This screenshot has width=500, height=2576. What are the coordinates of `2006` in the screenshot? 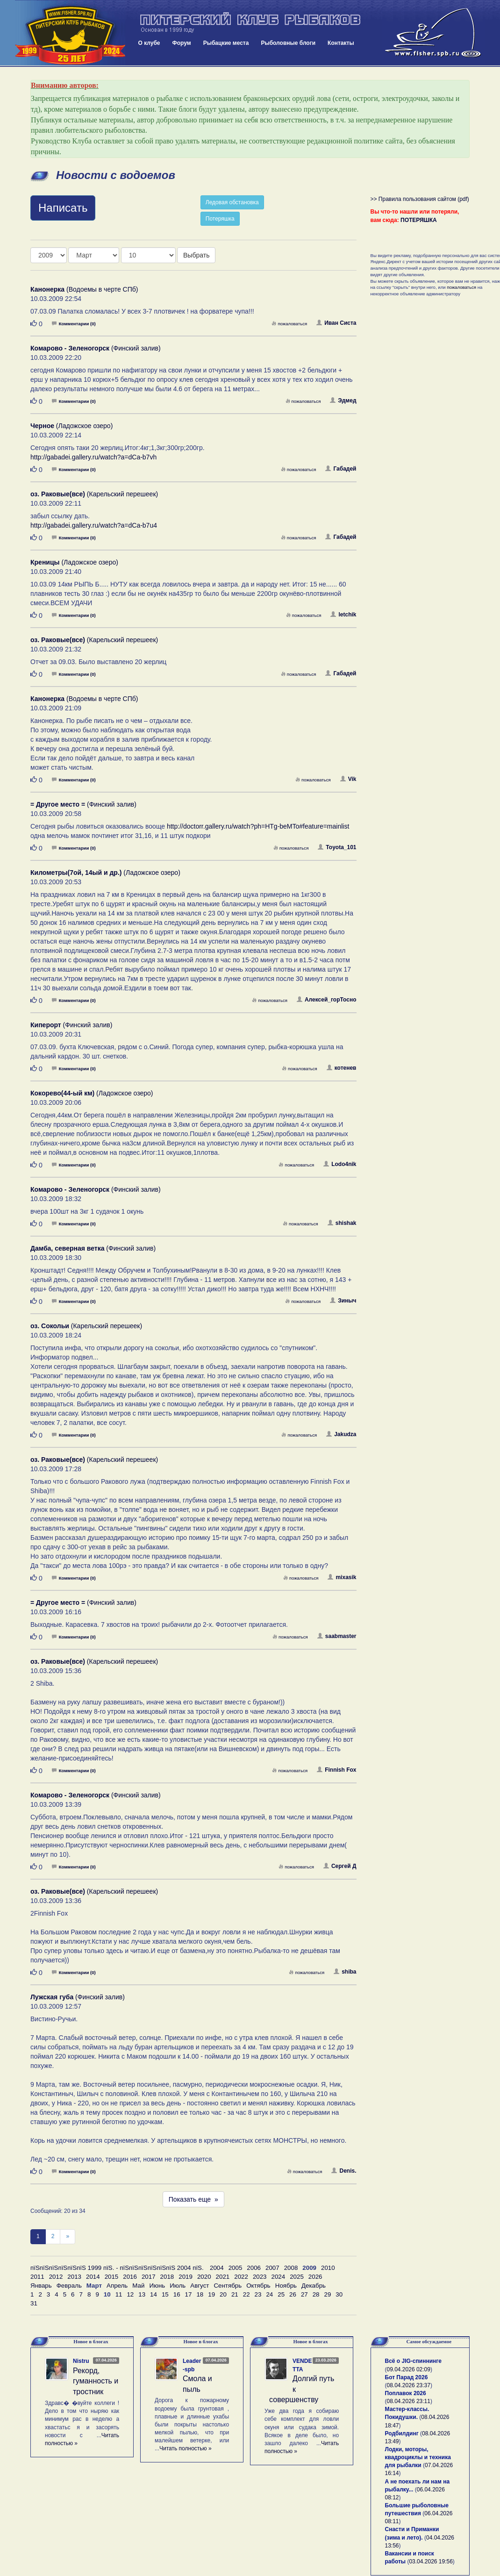 It's located at (254, 2267).